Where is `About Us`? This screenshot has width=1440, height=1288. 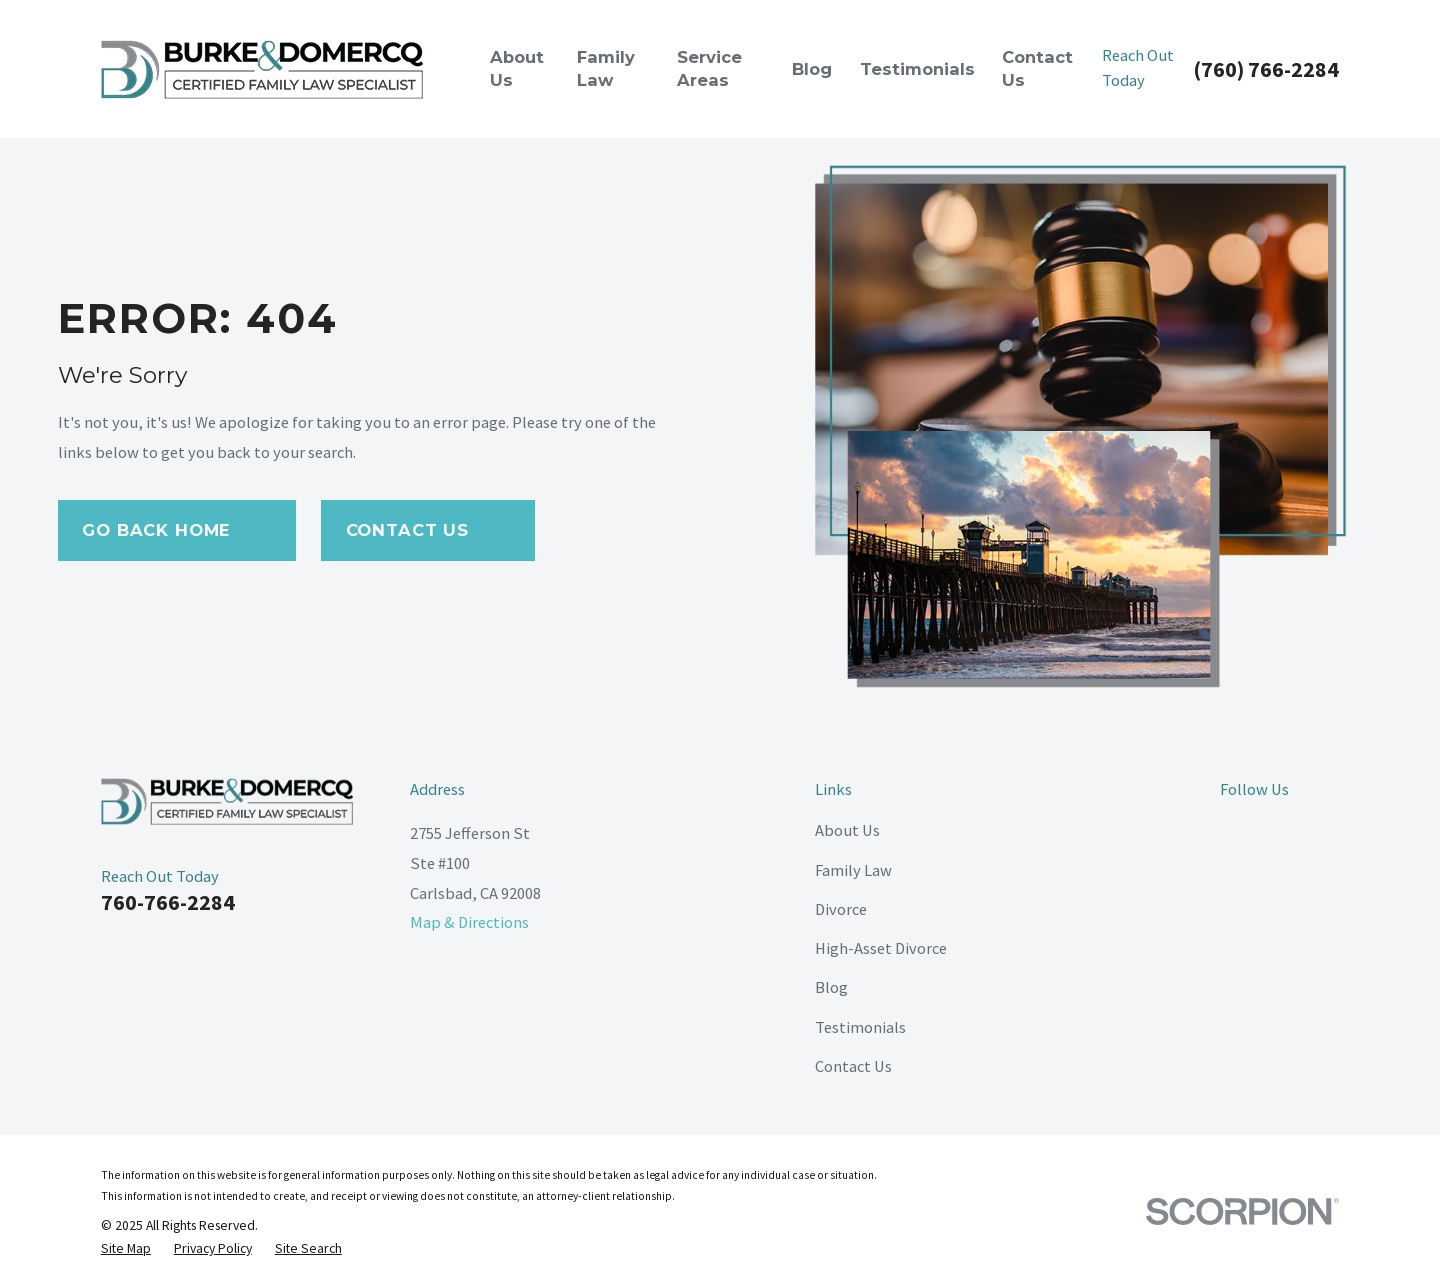
About Us is located at coordinates (847, 830).